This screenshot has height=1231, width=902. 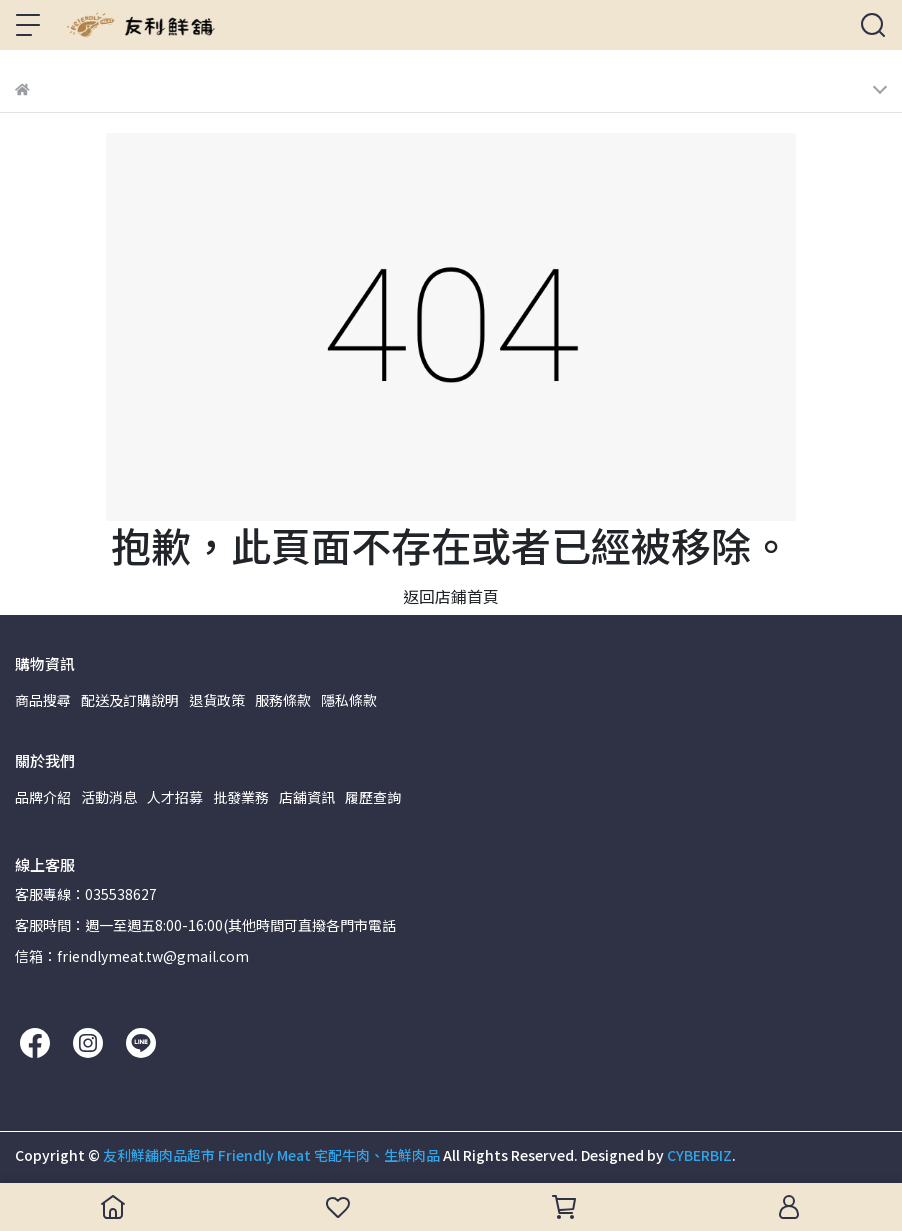 I want to click on 履歷查詢, so click(x=373, y=797).